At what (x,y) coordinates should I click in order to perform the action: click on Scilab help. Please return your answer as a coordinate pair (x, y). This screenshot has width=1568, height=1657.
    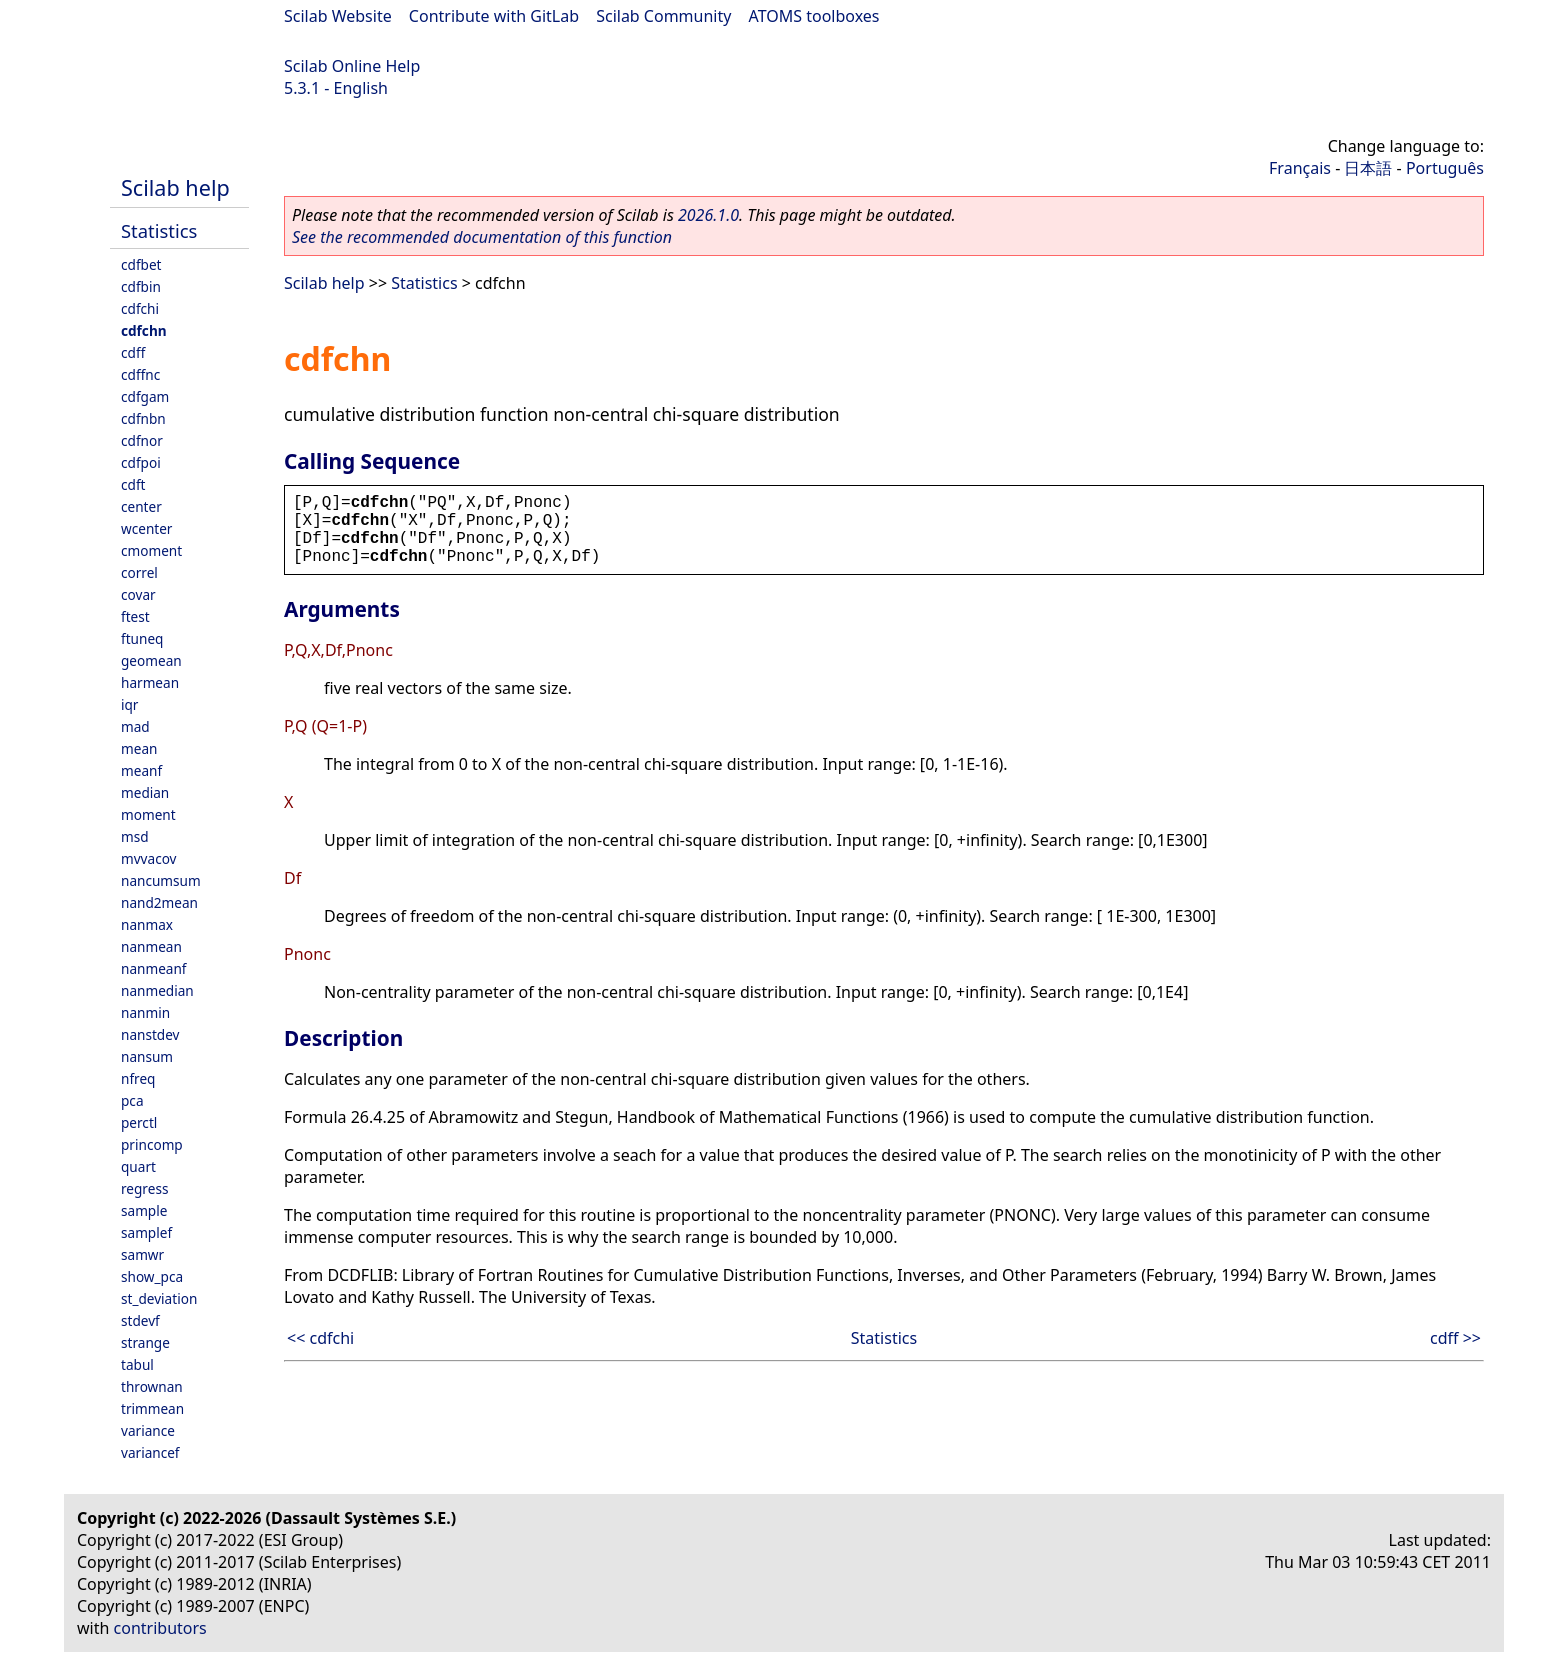
    Looking at the image, I should click on (175, 187).